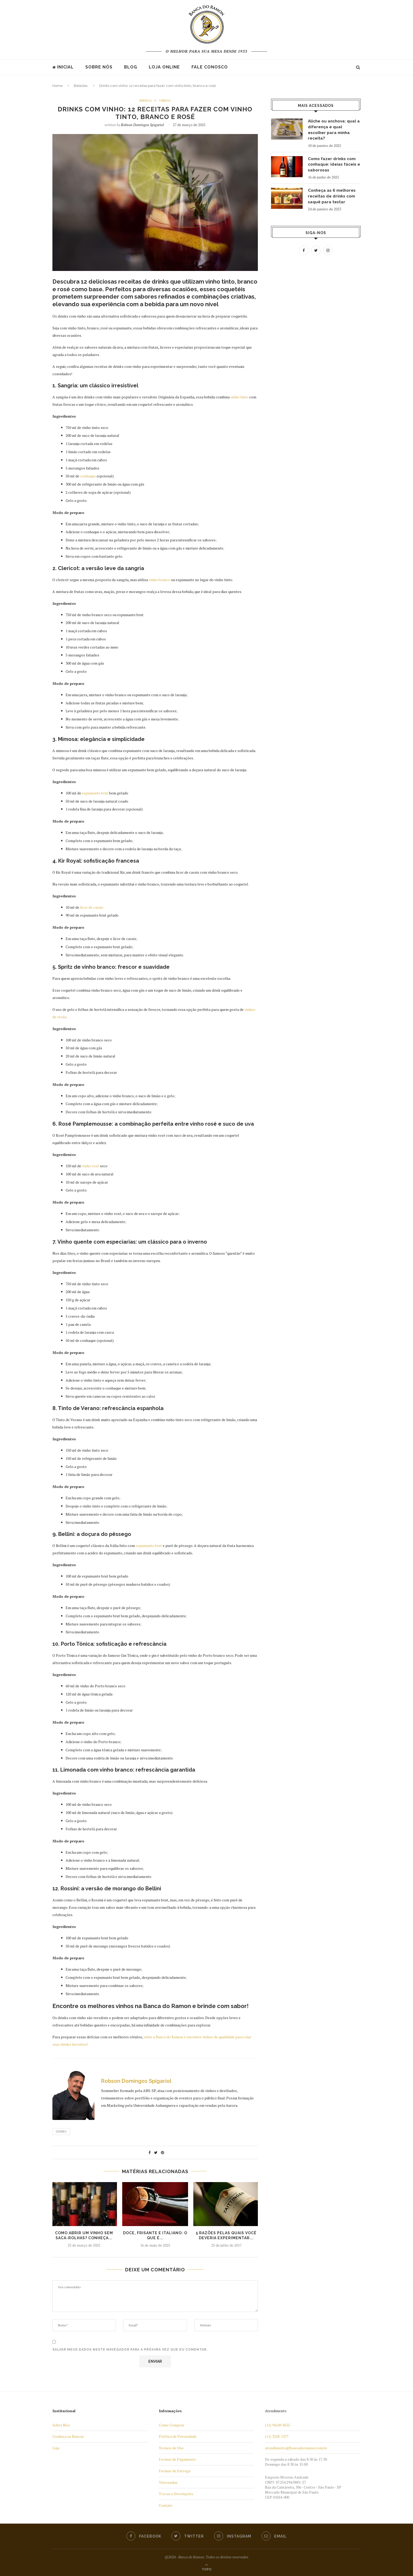 This screenshot has width=413, height=2576. What do you see at coordinates (57, 86) in the screenshot?
I see `Home` at bounding box center [57, 86].